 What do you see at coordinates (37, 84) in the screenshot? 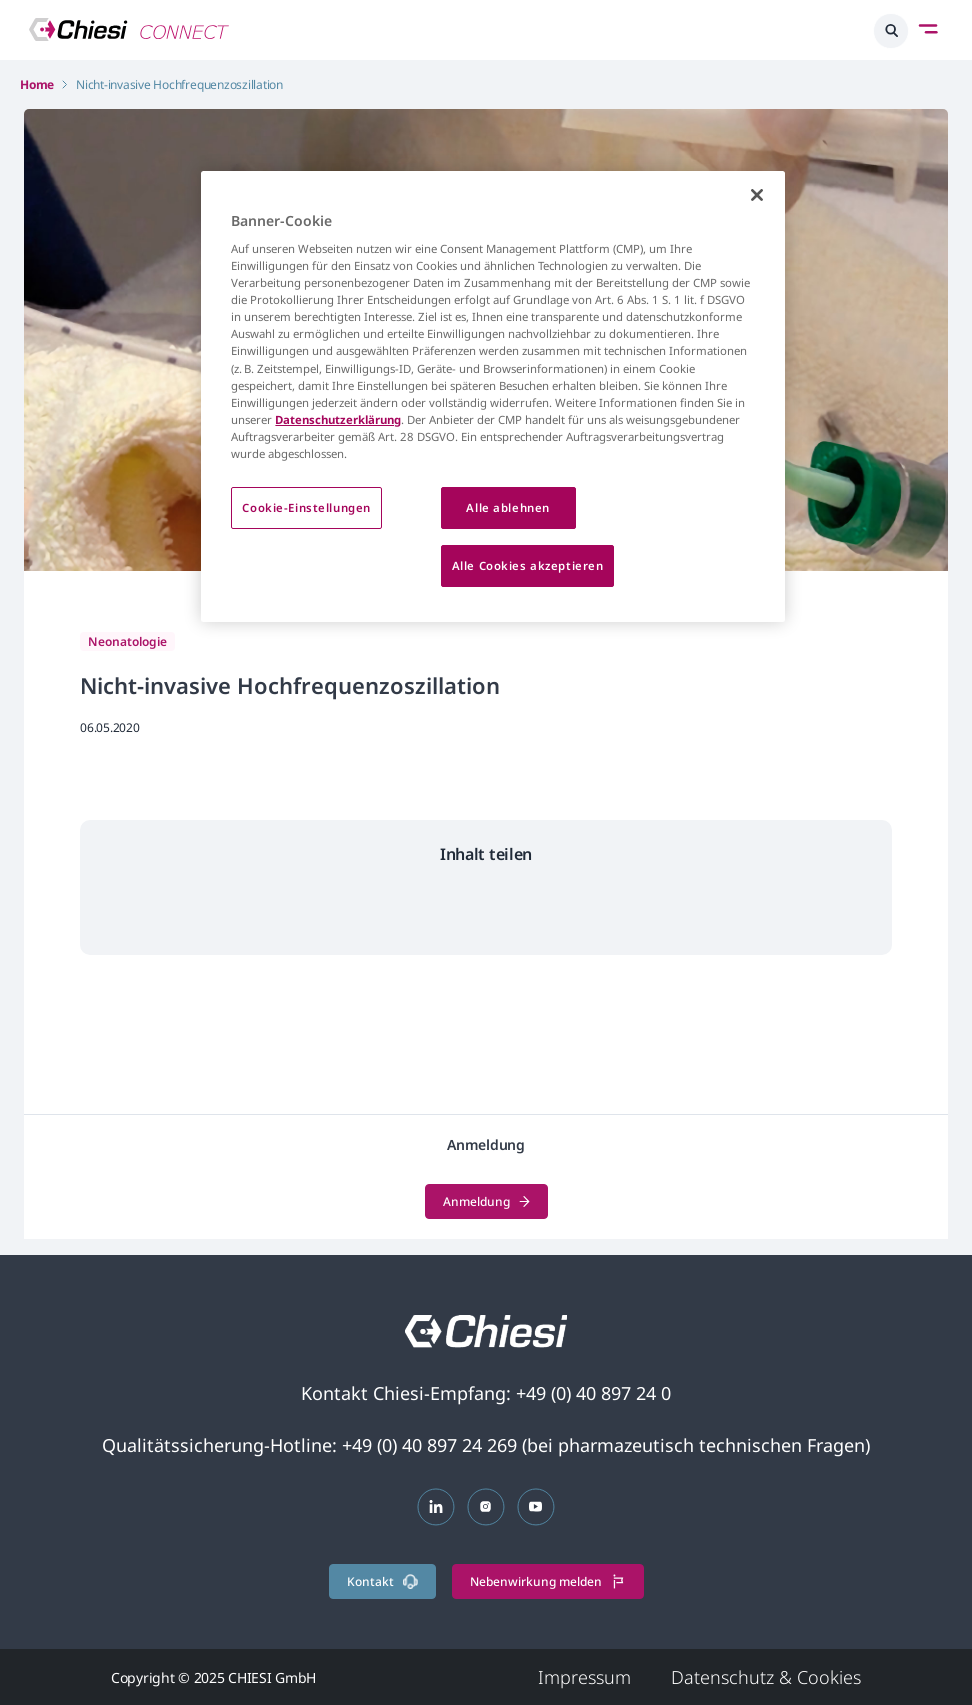
I see `Home` at bounding box center [37, 84].